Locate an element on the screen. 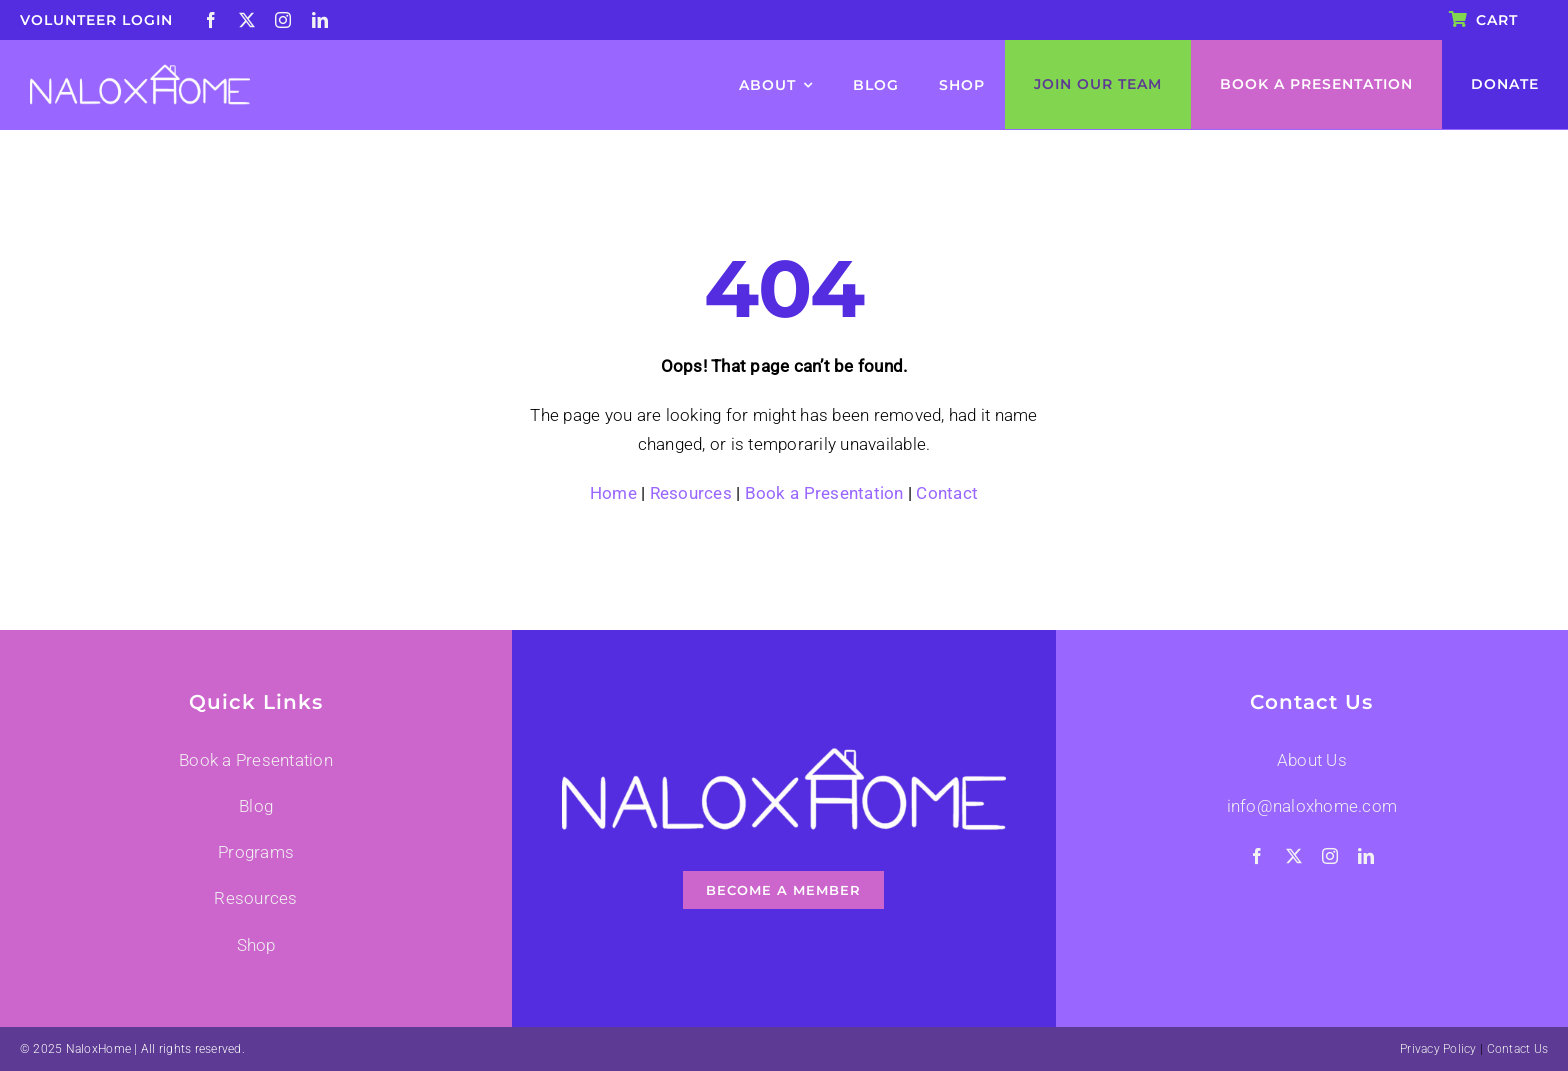 The height and width of the screenshot is (1071, 1568). Shop is located at coordinates (256, 945).